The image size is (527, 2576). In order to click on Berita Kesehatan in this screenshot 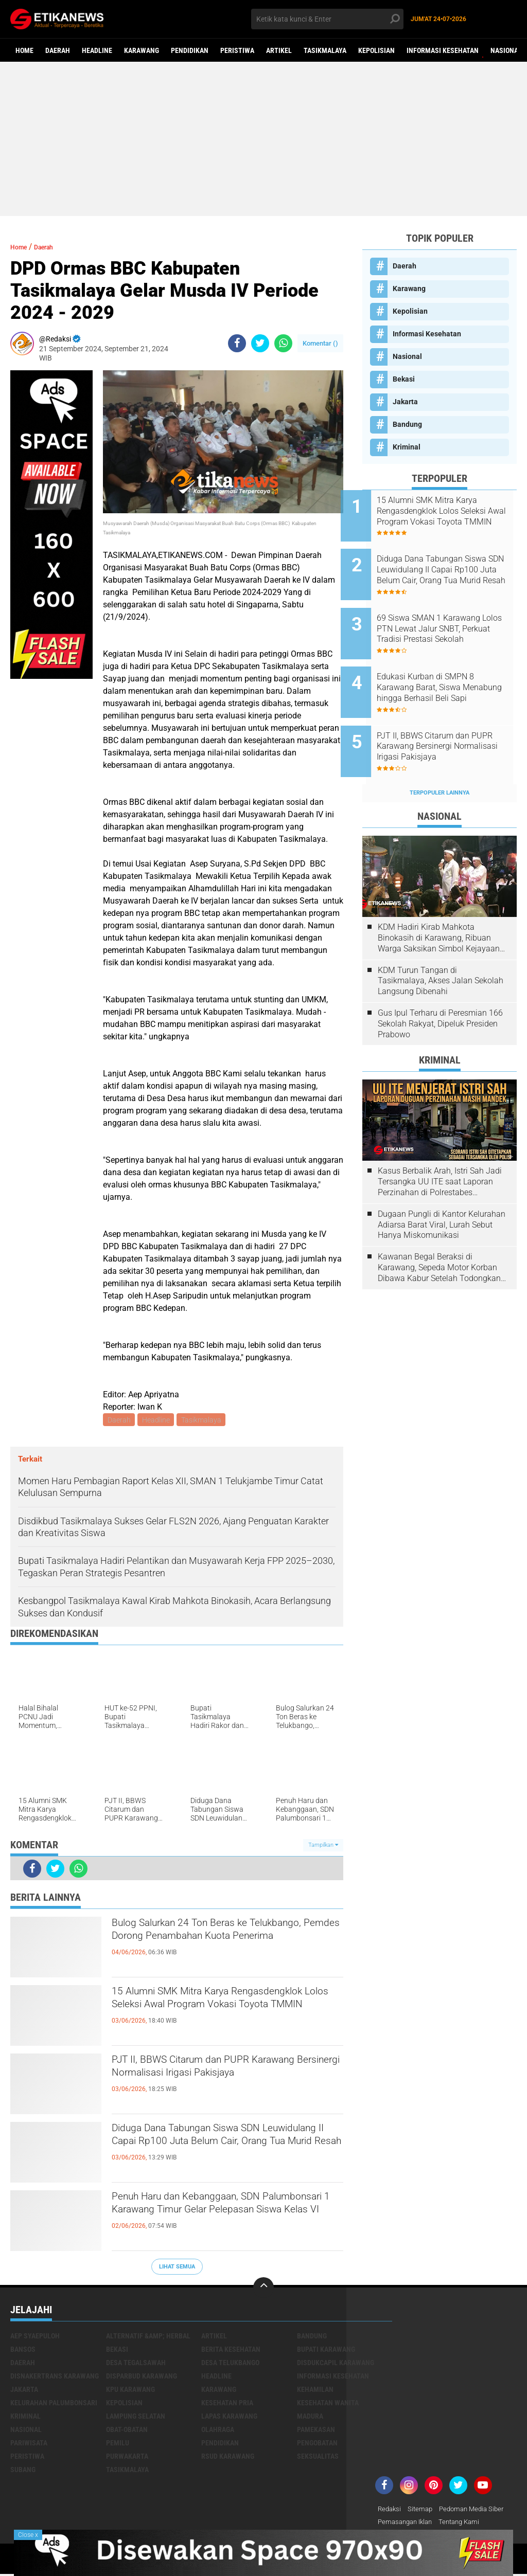, I will do `click(230, 2351)`.